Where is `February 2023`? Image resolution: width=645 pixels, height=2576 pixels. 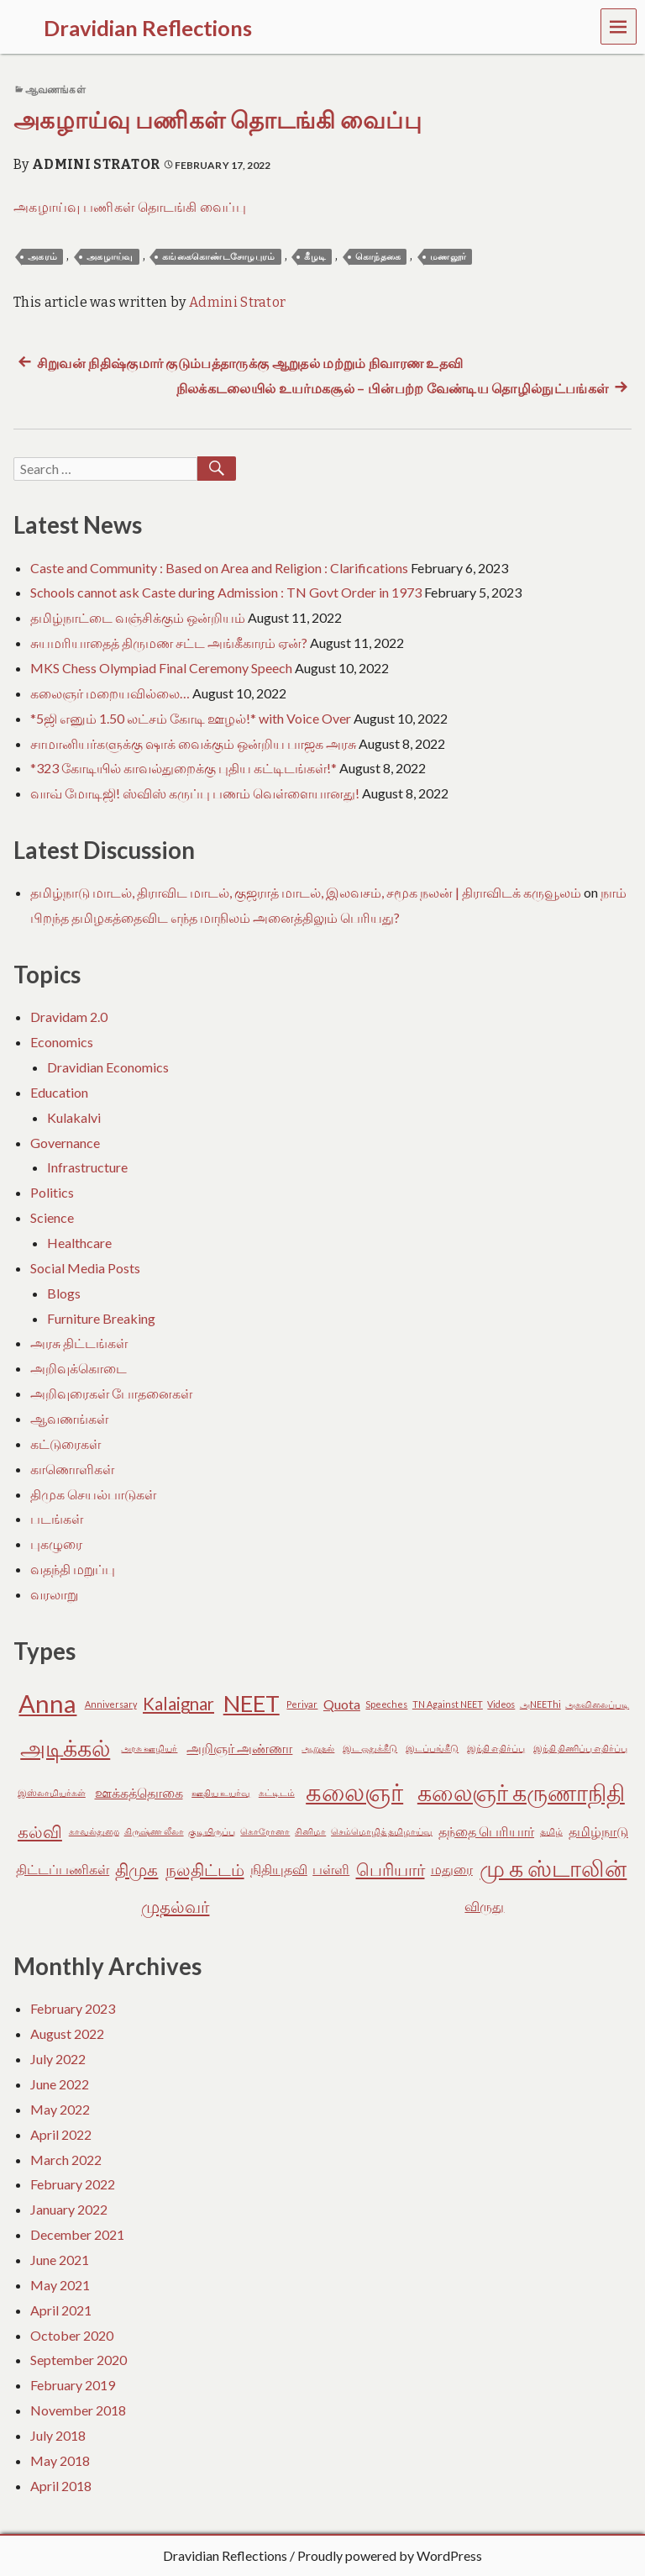
February 2023 is located at coordinates (72, 2008).